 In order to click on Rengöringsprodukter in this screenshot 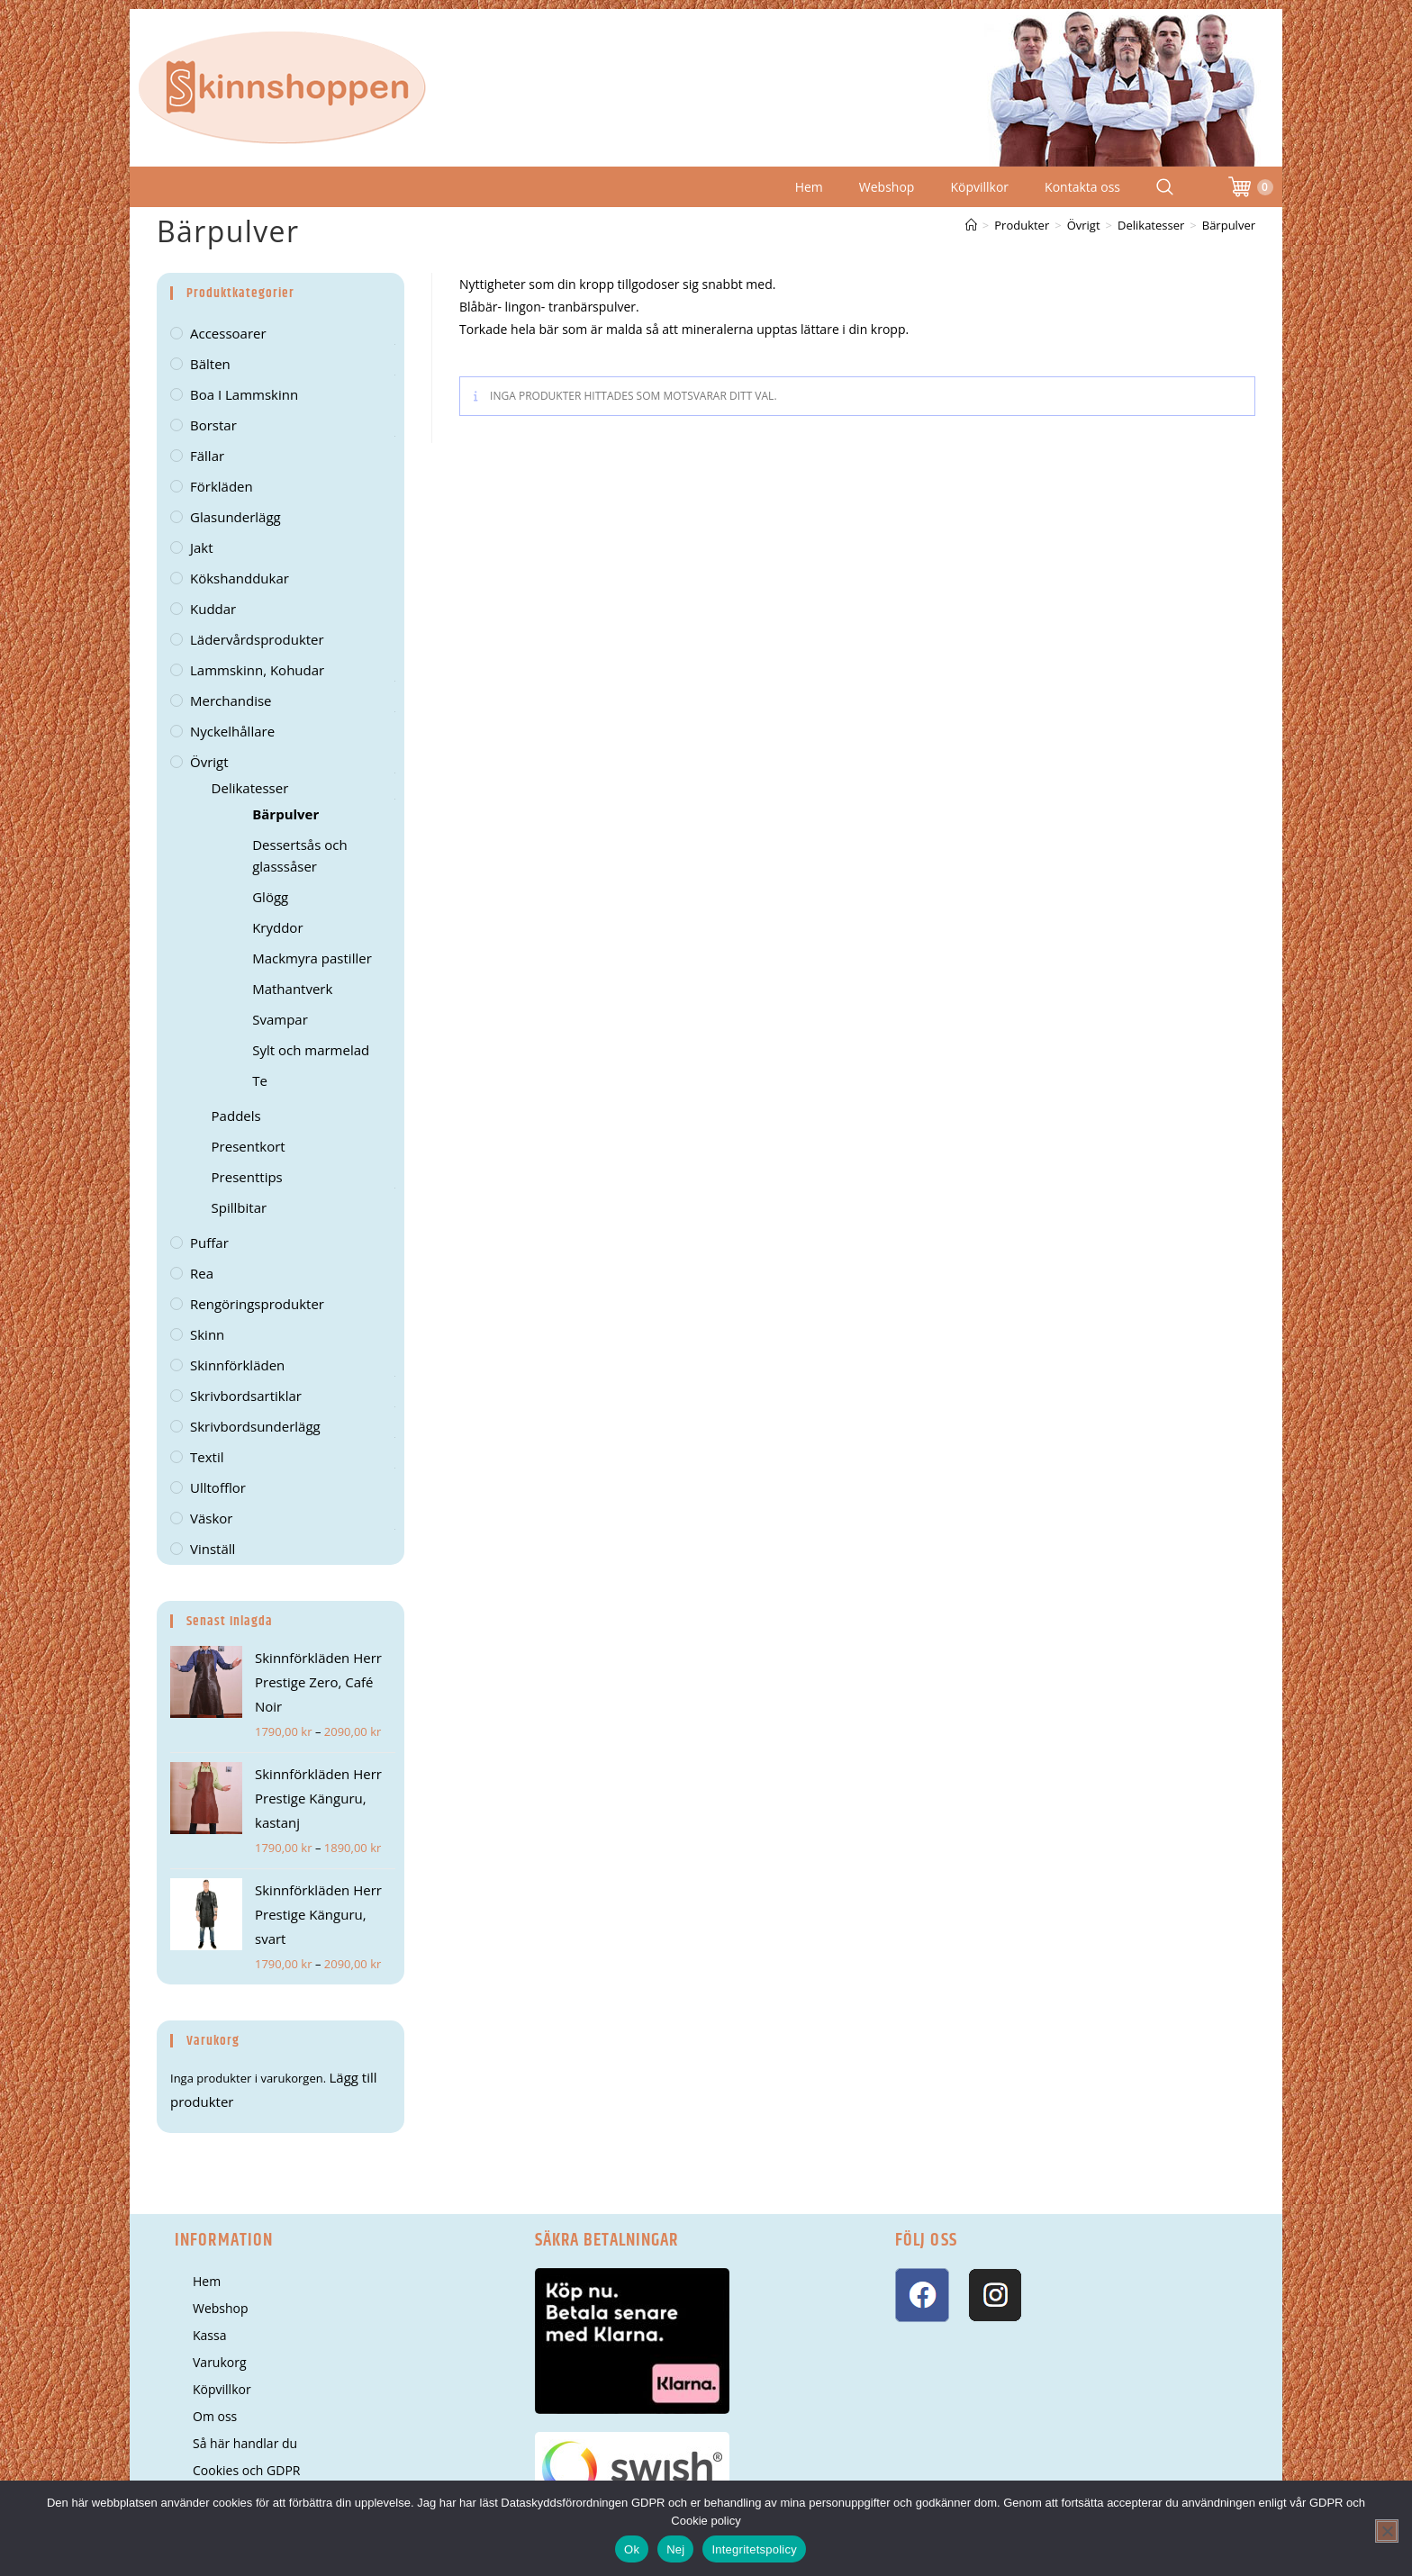, I will do `click(257, 1304)`.